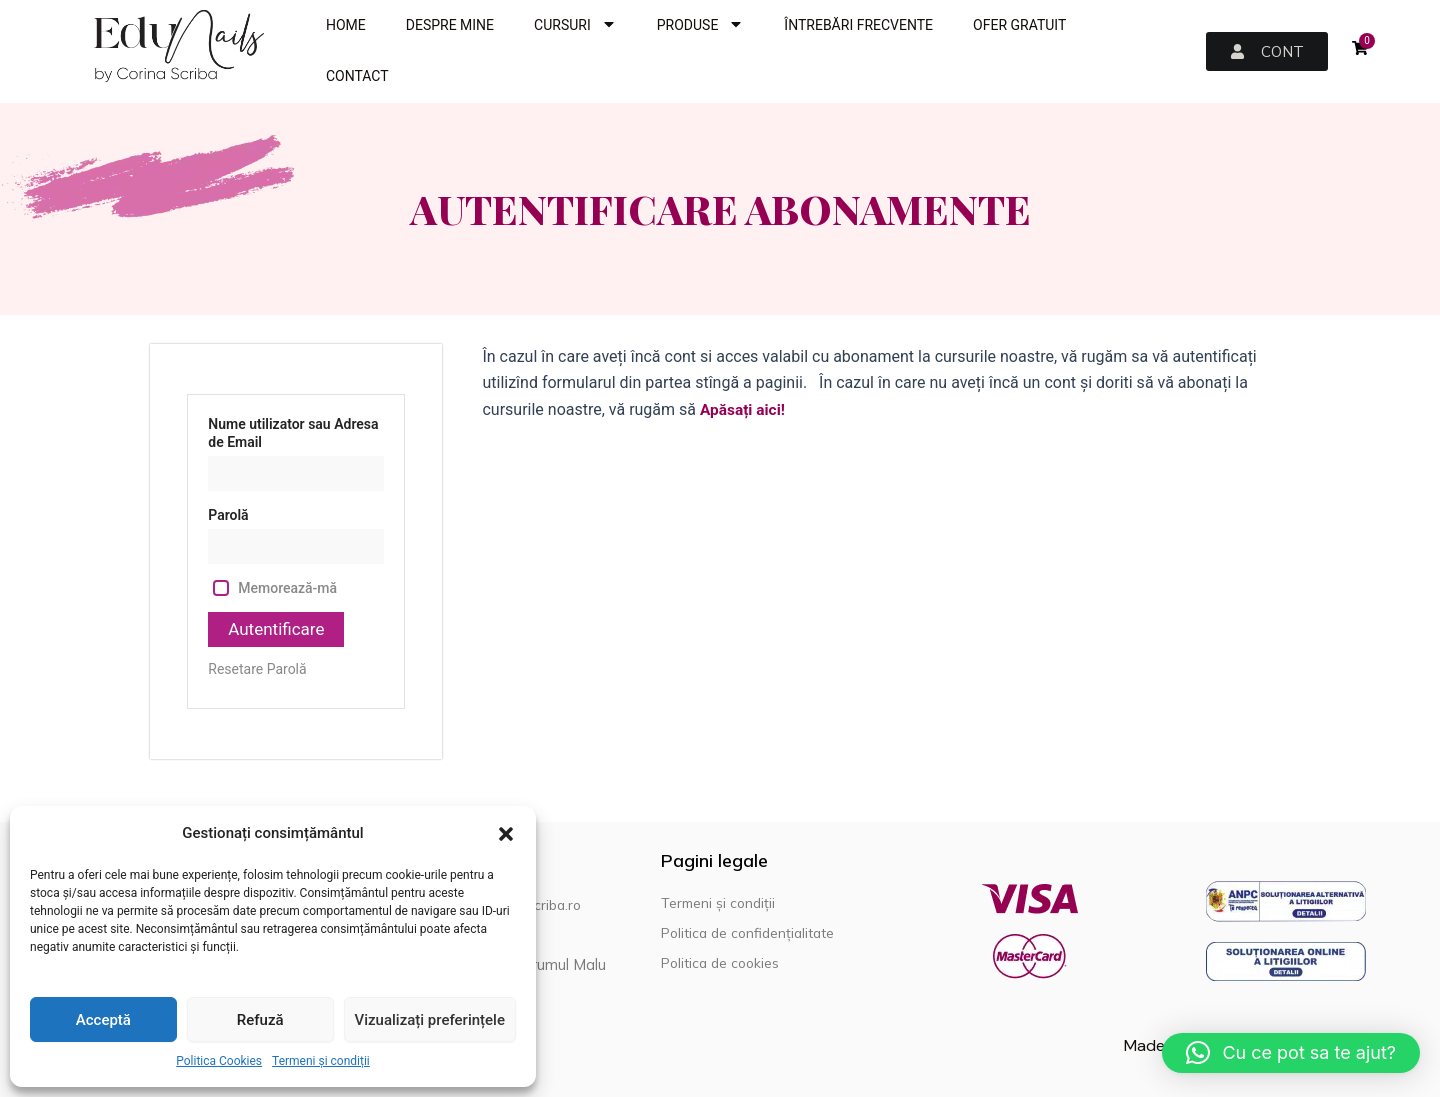 Image resolution: width=1440 pixels, height=1097 pixels. Describe the element at coordinates (430, 1020) in the screenshot. I see `Vizualizați preferințele` at that location.